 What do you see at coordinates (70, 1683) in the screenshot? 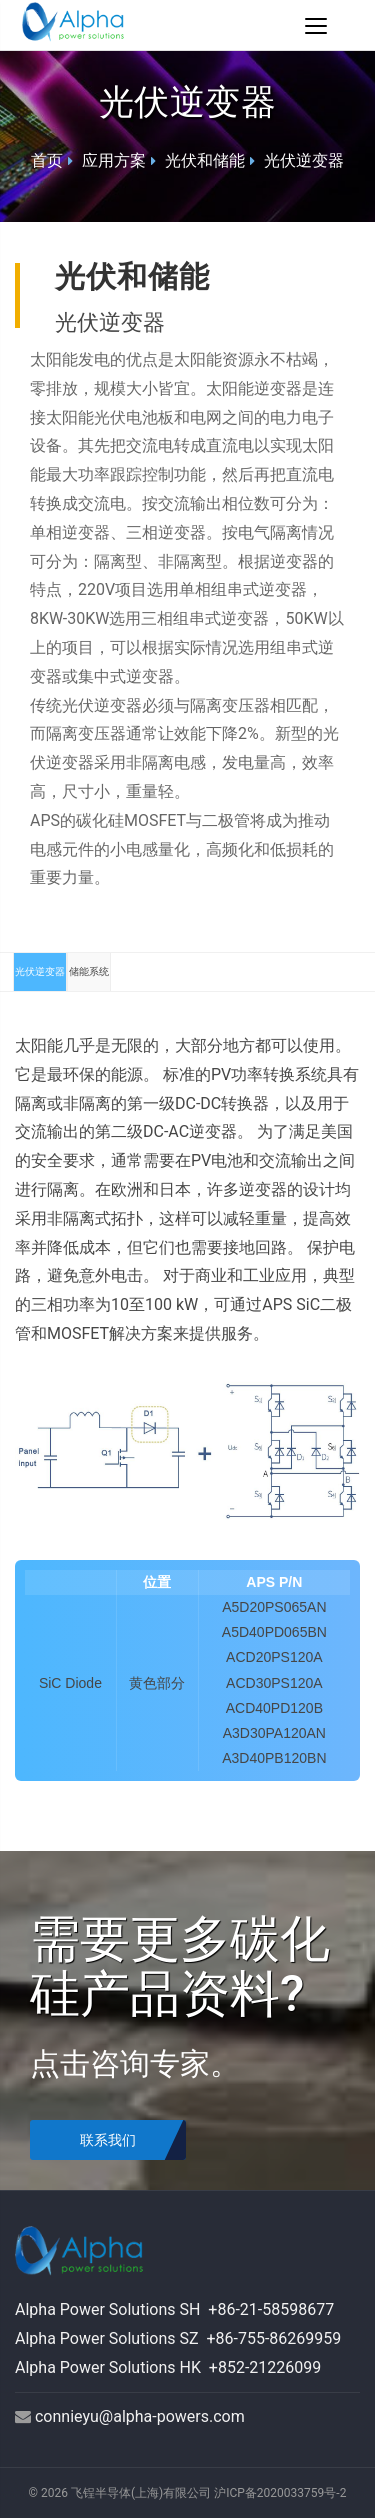
I see `SiC Diode` at bounding box center [70, 1683].